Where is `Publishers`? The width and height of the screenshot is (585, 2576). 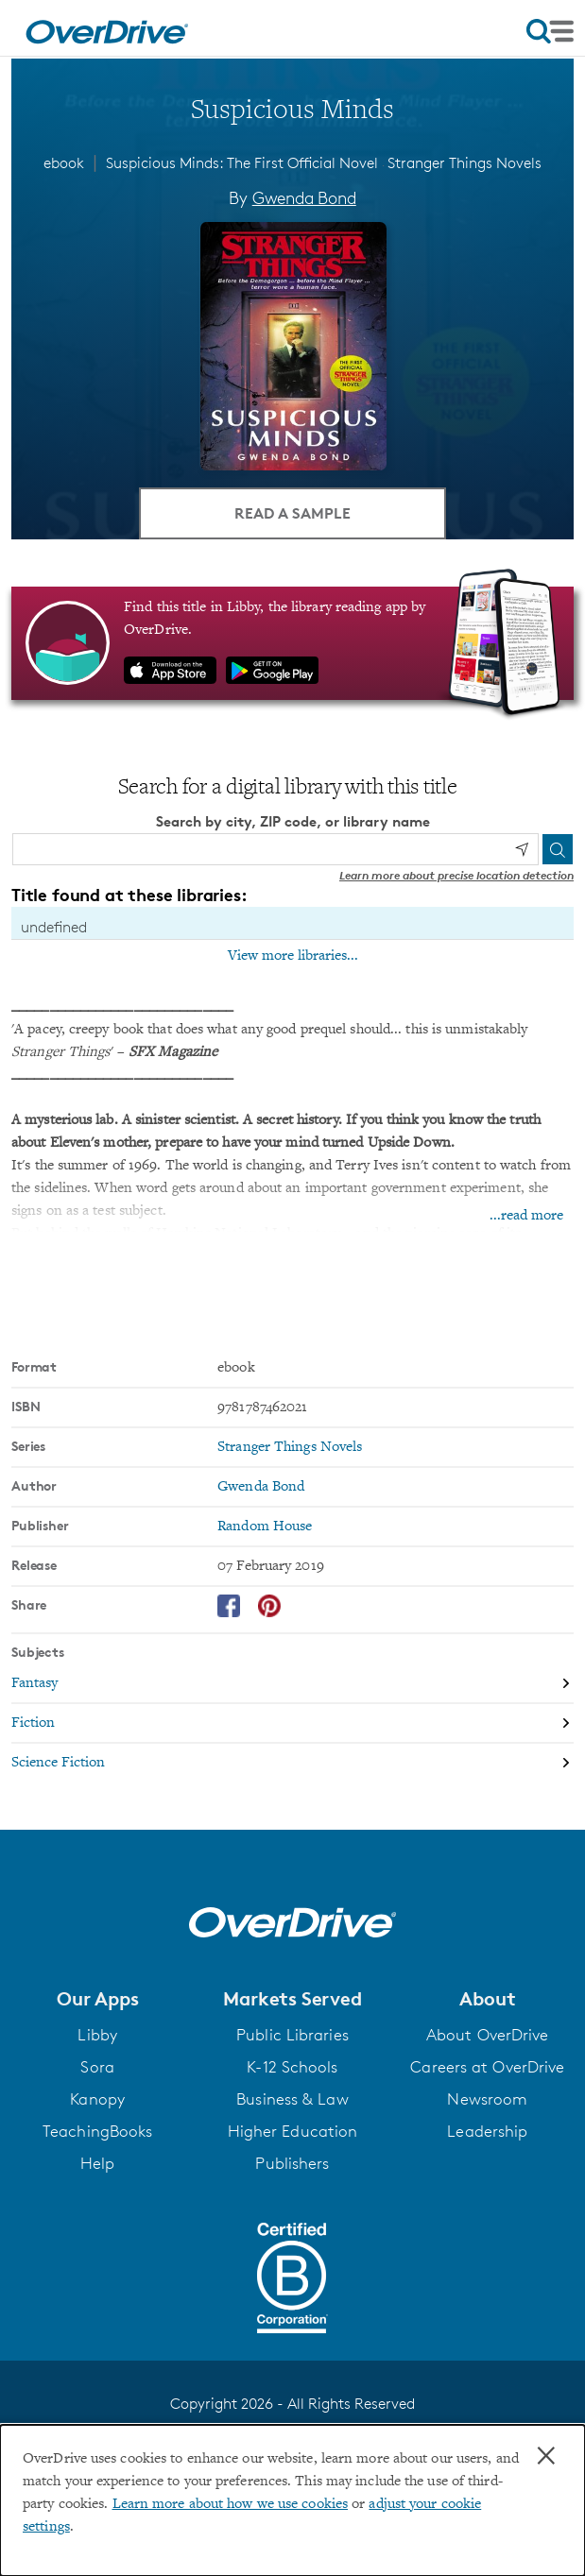
Publishers is located at coordinates (292, 2163).